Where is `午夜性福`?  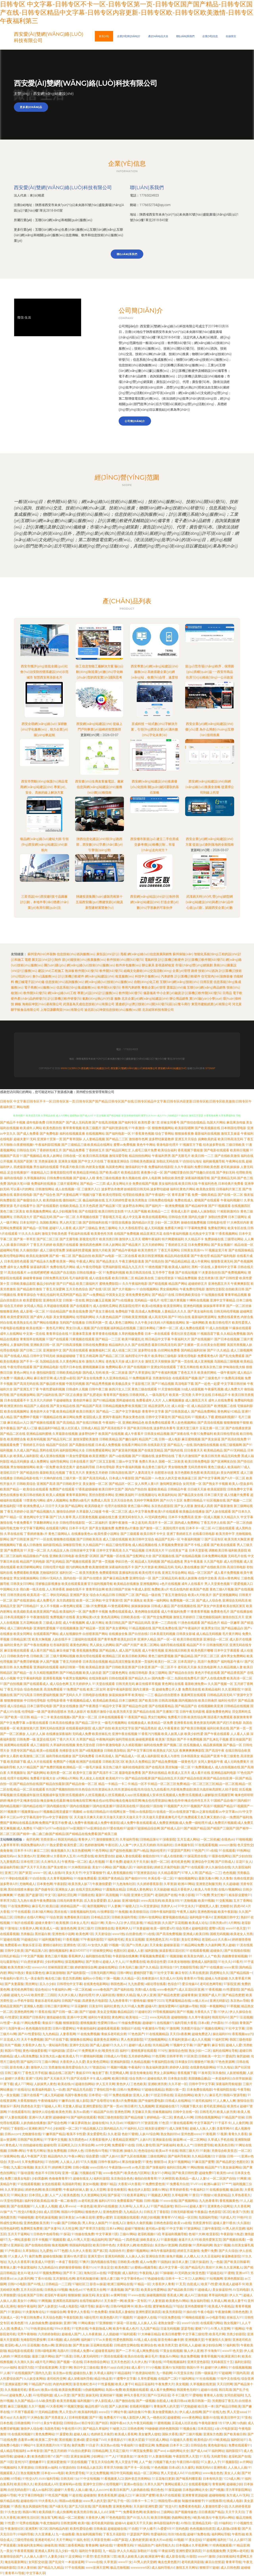
午夜性福 is located at coordinates (238, 2534).